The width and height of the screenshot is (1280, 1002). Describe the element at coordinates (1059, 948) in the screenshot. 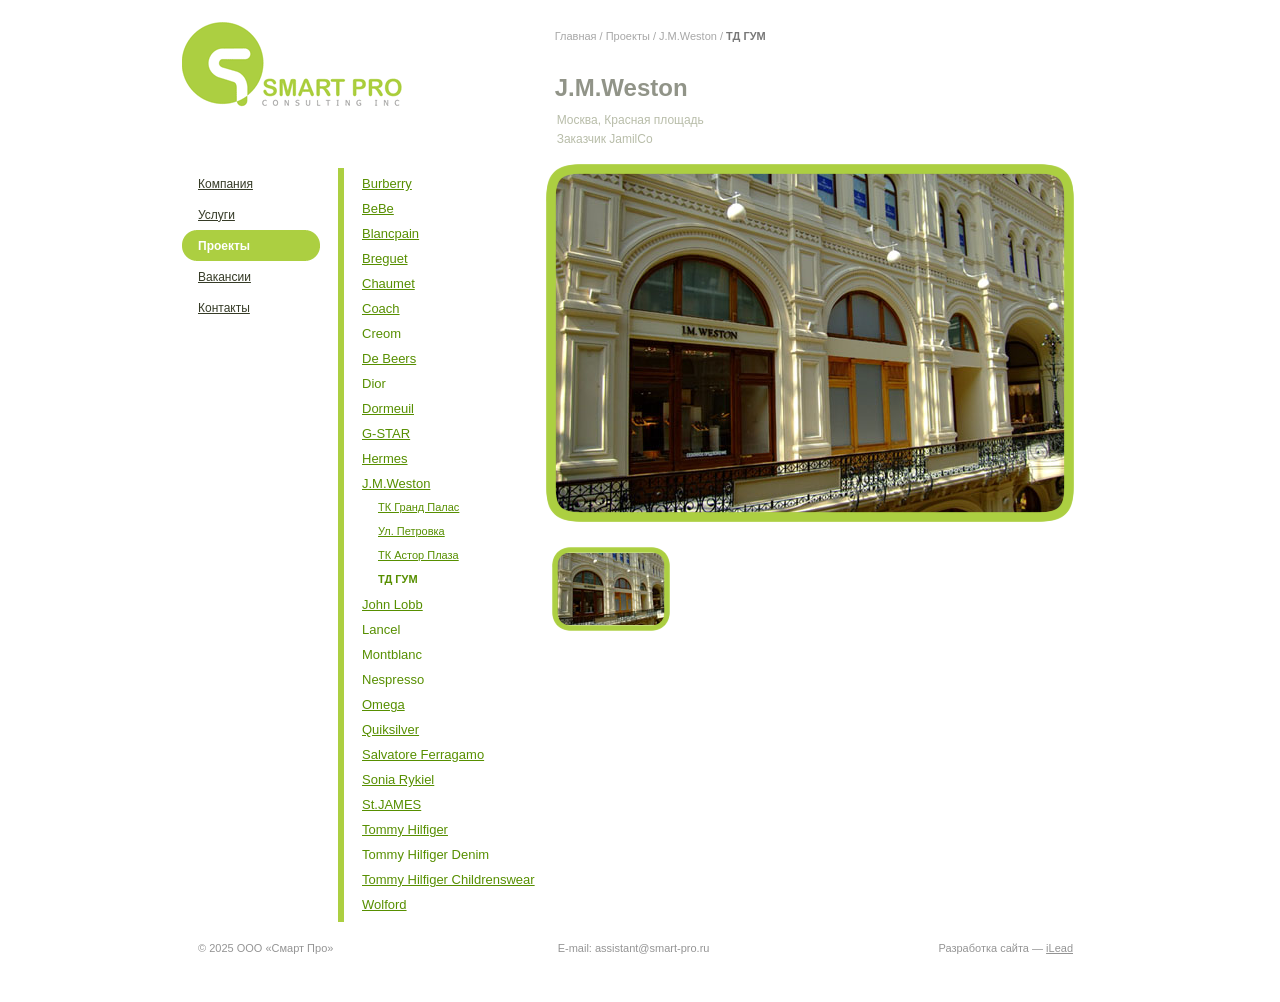

I see `iLead` at that location.